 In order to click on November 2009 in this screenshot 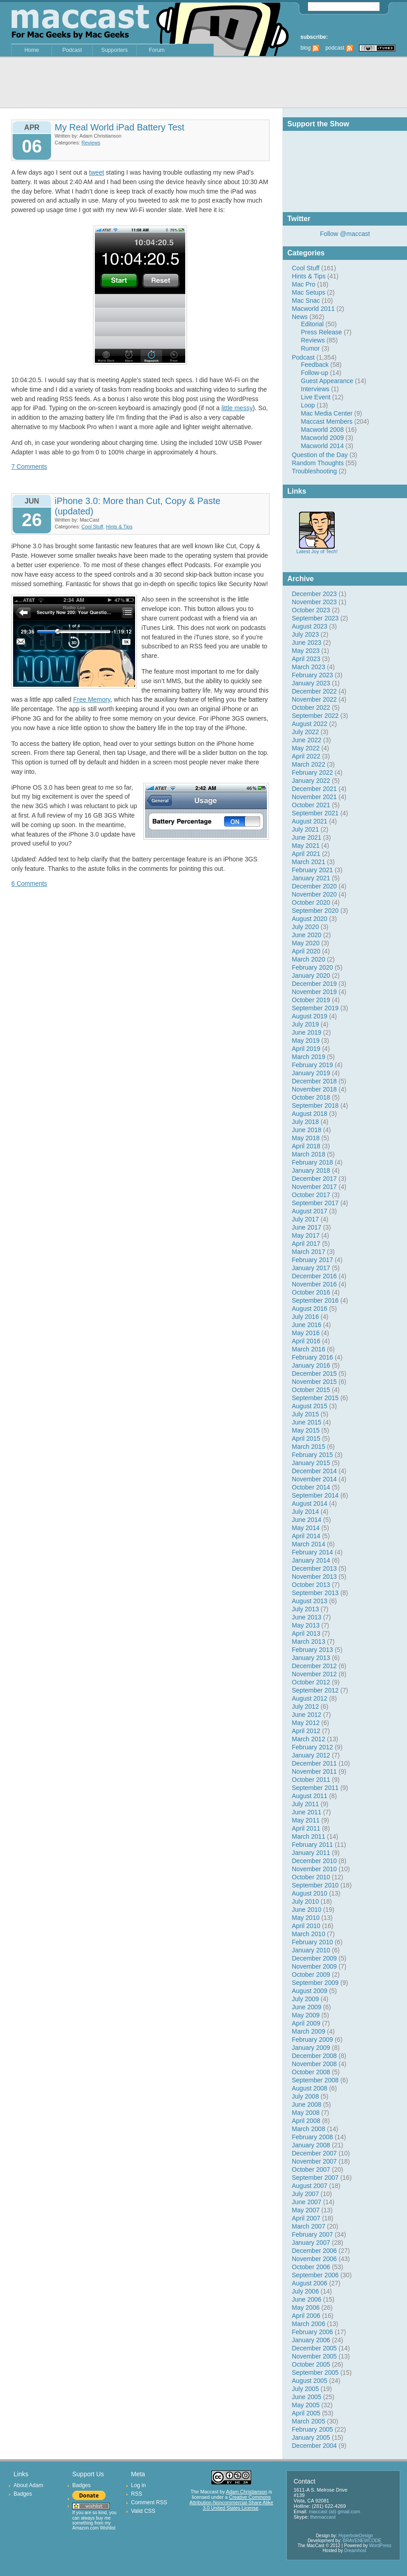, I will do `click(314, 1966)`.